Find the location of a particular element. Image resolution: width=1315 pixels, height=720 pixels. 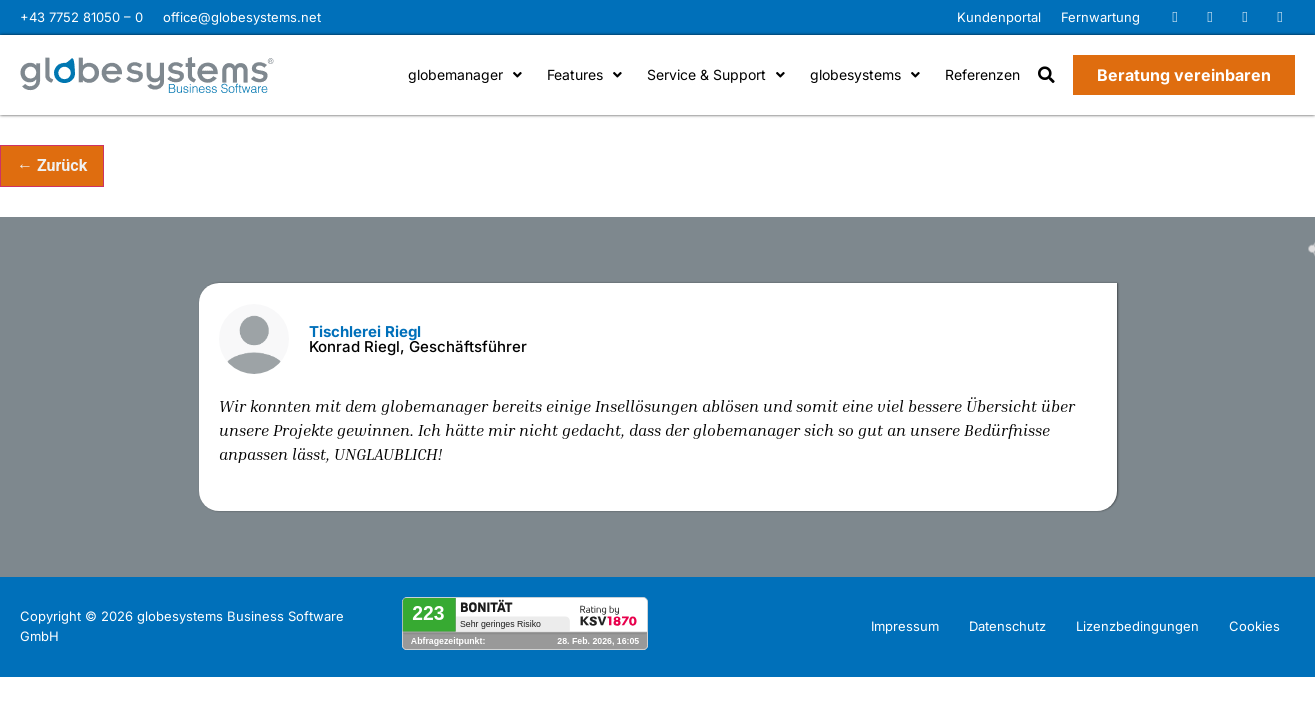

[button] is located at coordinates (1046, 75).